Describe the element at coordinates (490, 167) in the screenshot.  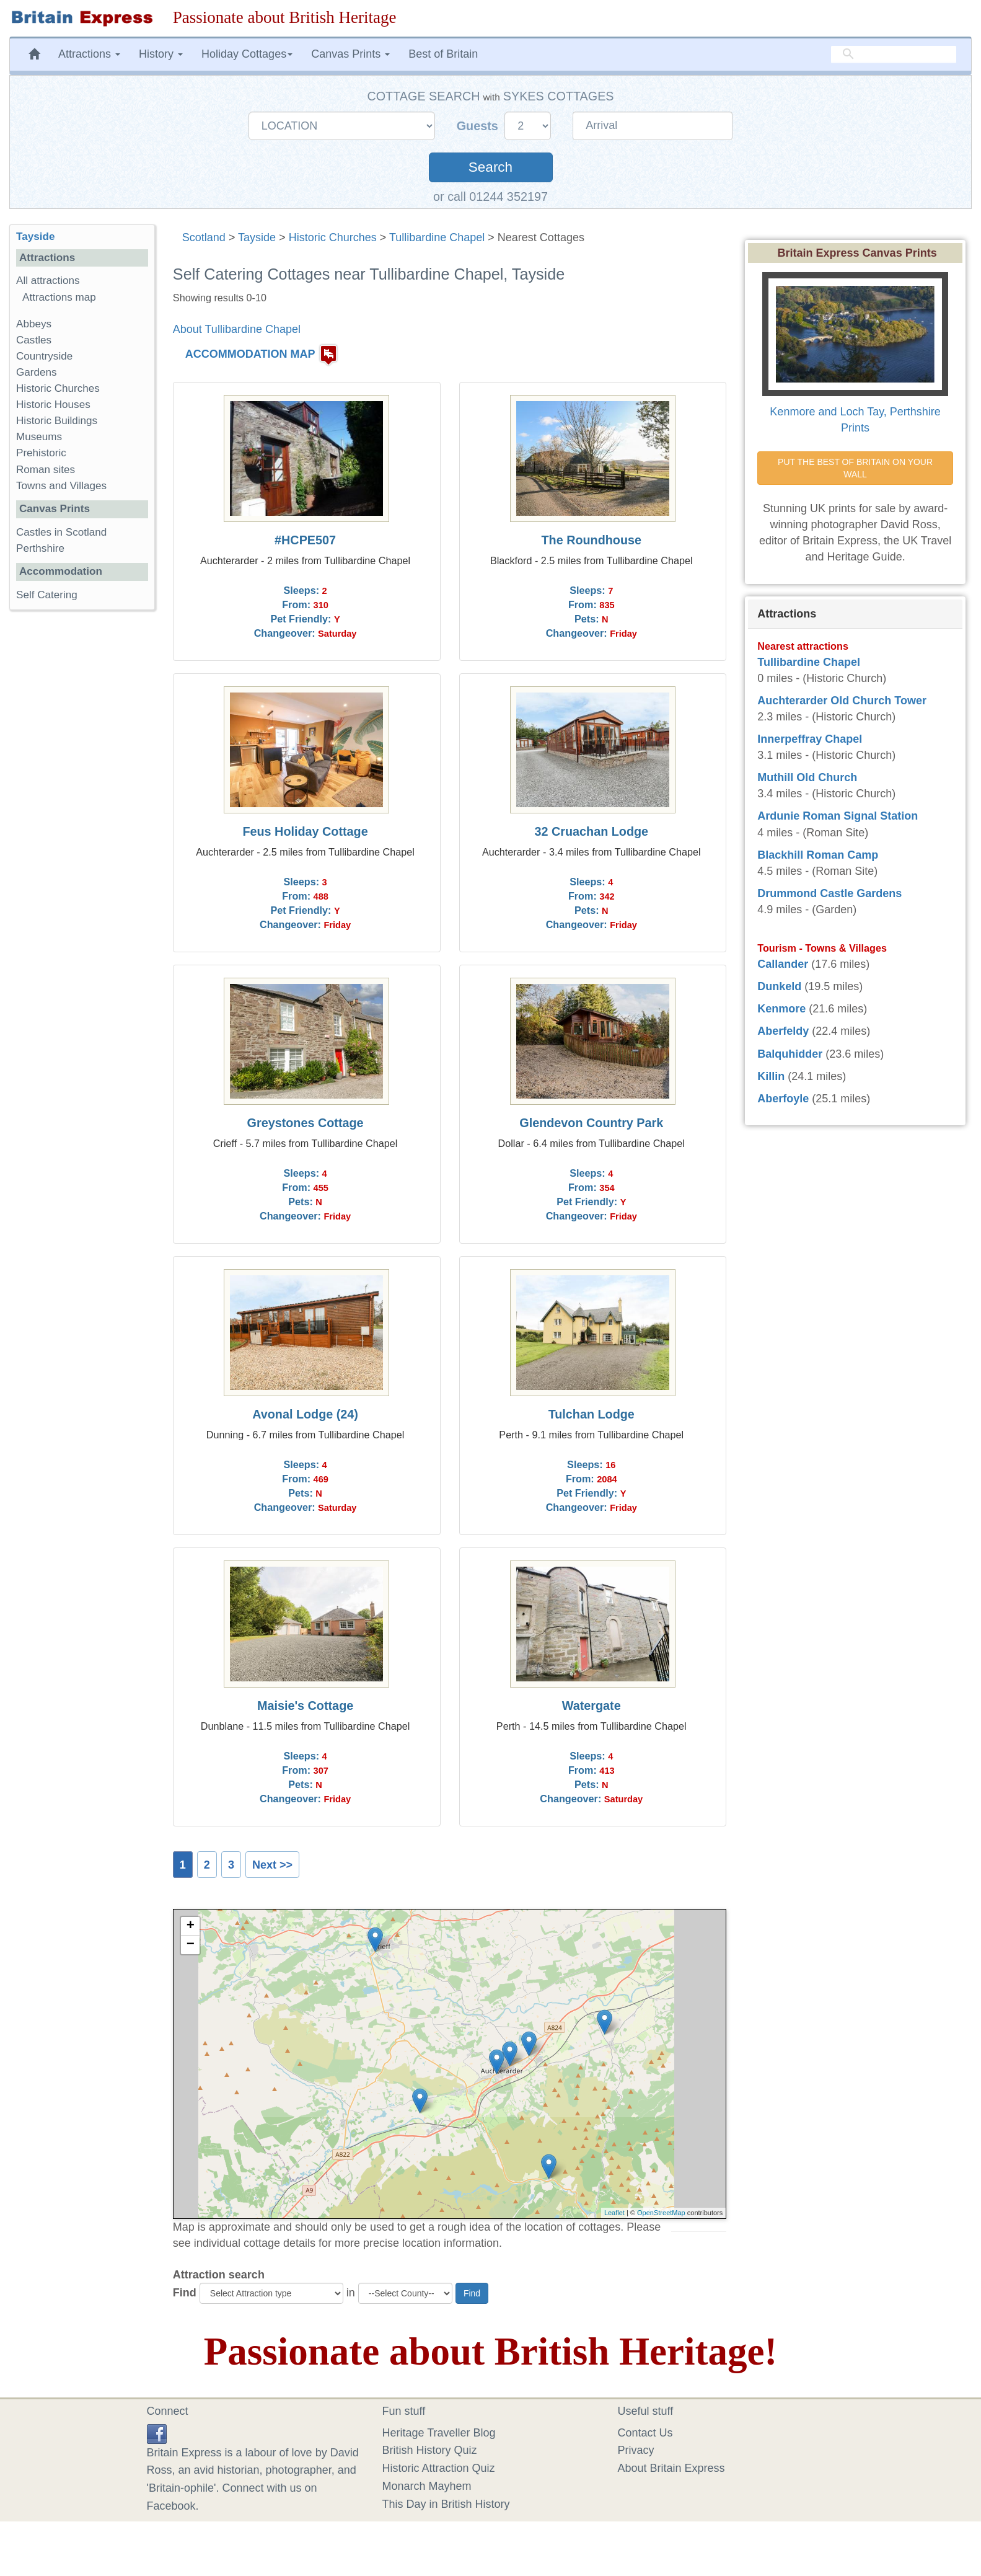
I see `Search` at that location.